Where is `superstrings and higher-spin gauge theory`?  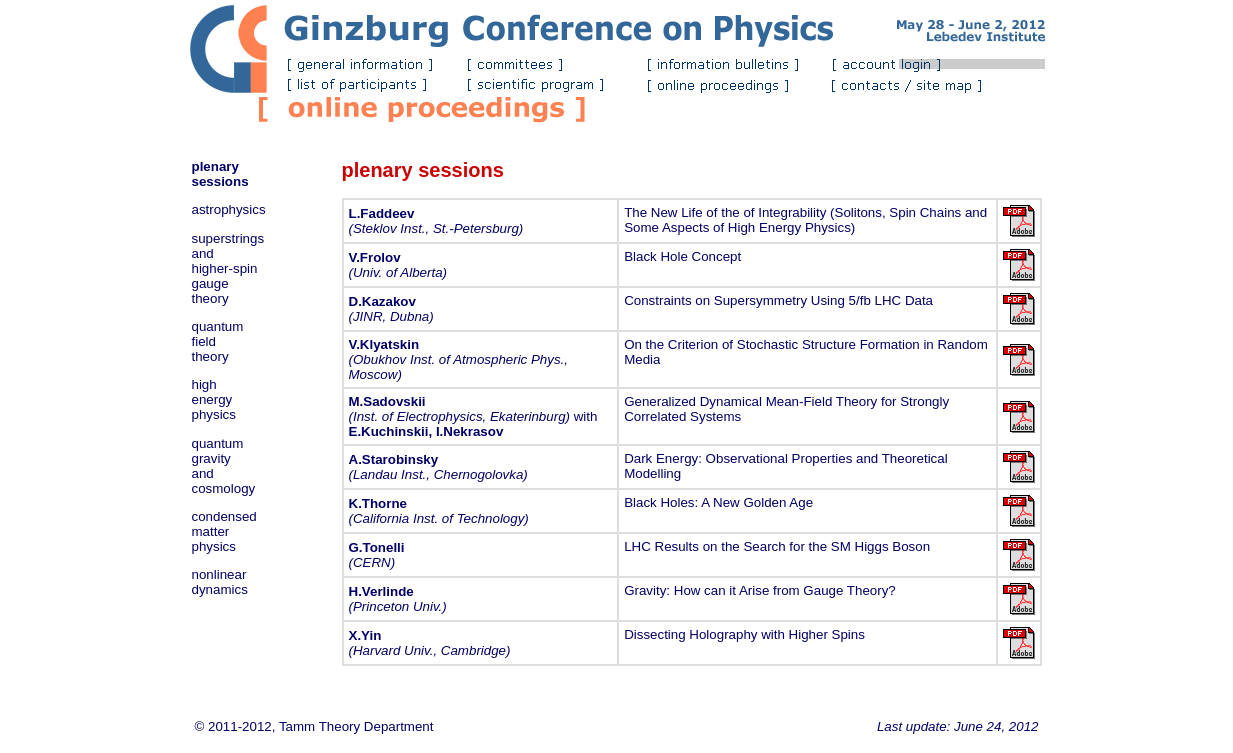
superstrings and higher-spin gauge theory is located at coordinates (228, 268).